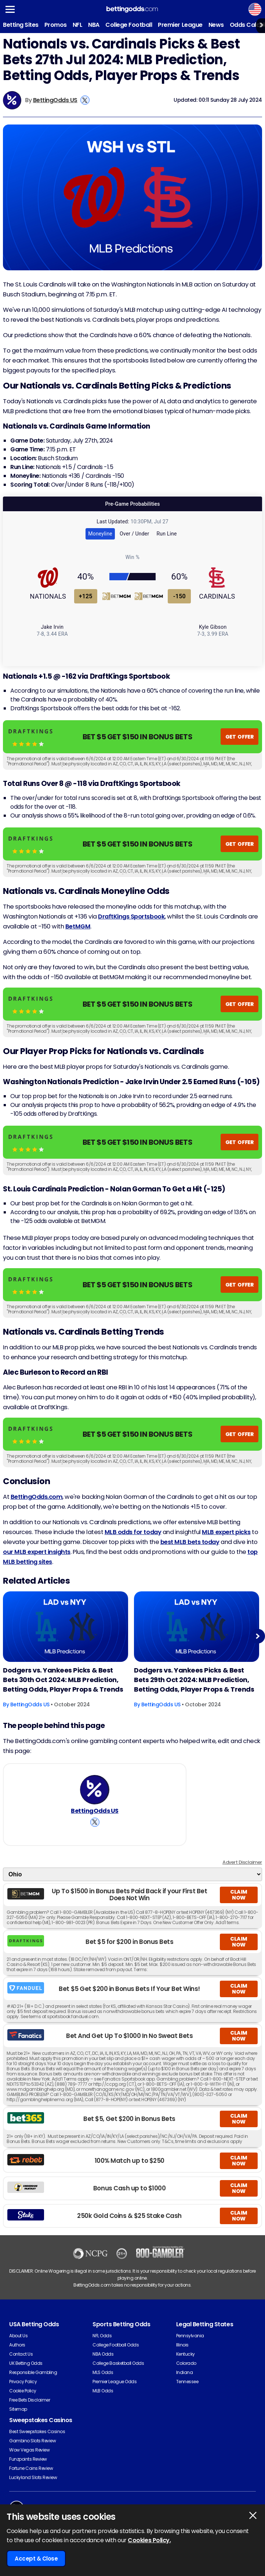  Describe the element at coordinates (114, 2381) in the screenshot. I see `Premier League Odds` at that location.